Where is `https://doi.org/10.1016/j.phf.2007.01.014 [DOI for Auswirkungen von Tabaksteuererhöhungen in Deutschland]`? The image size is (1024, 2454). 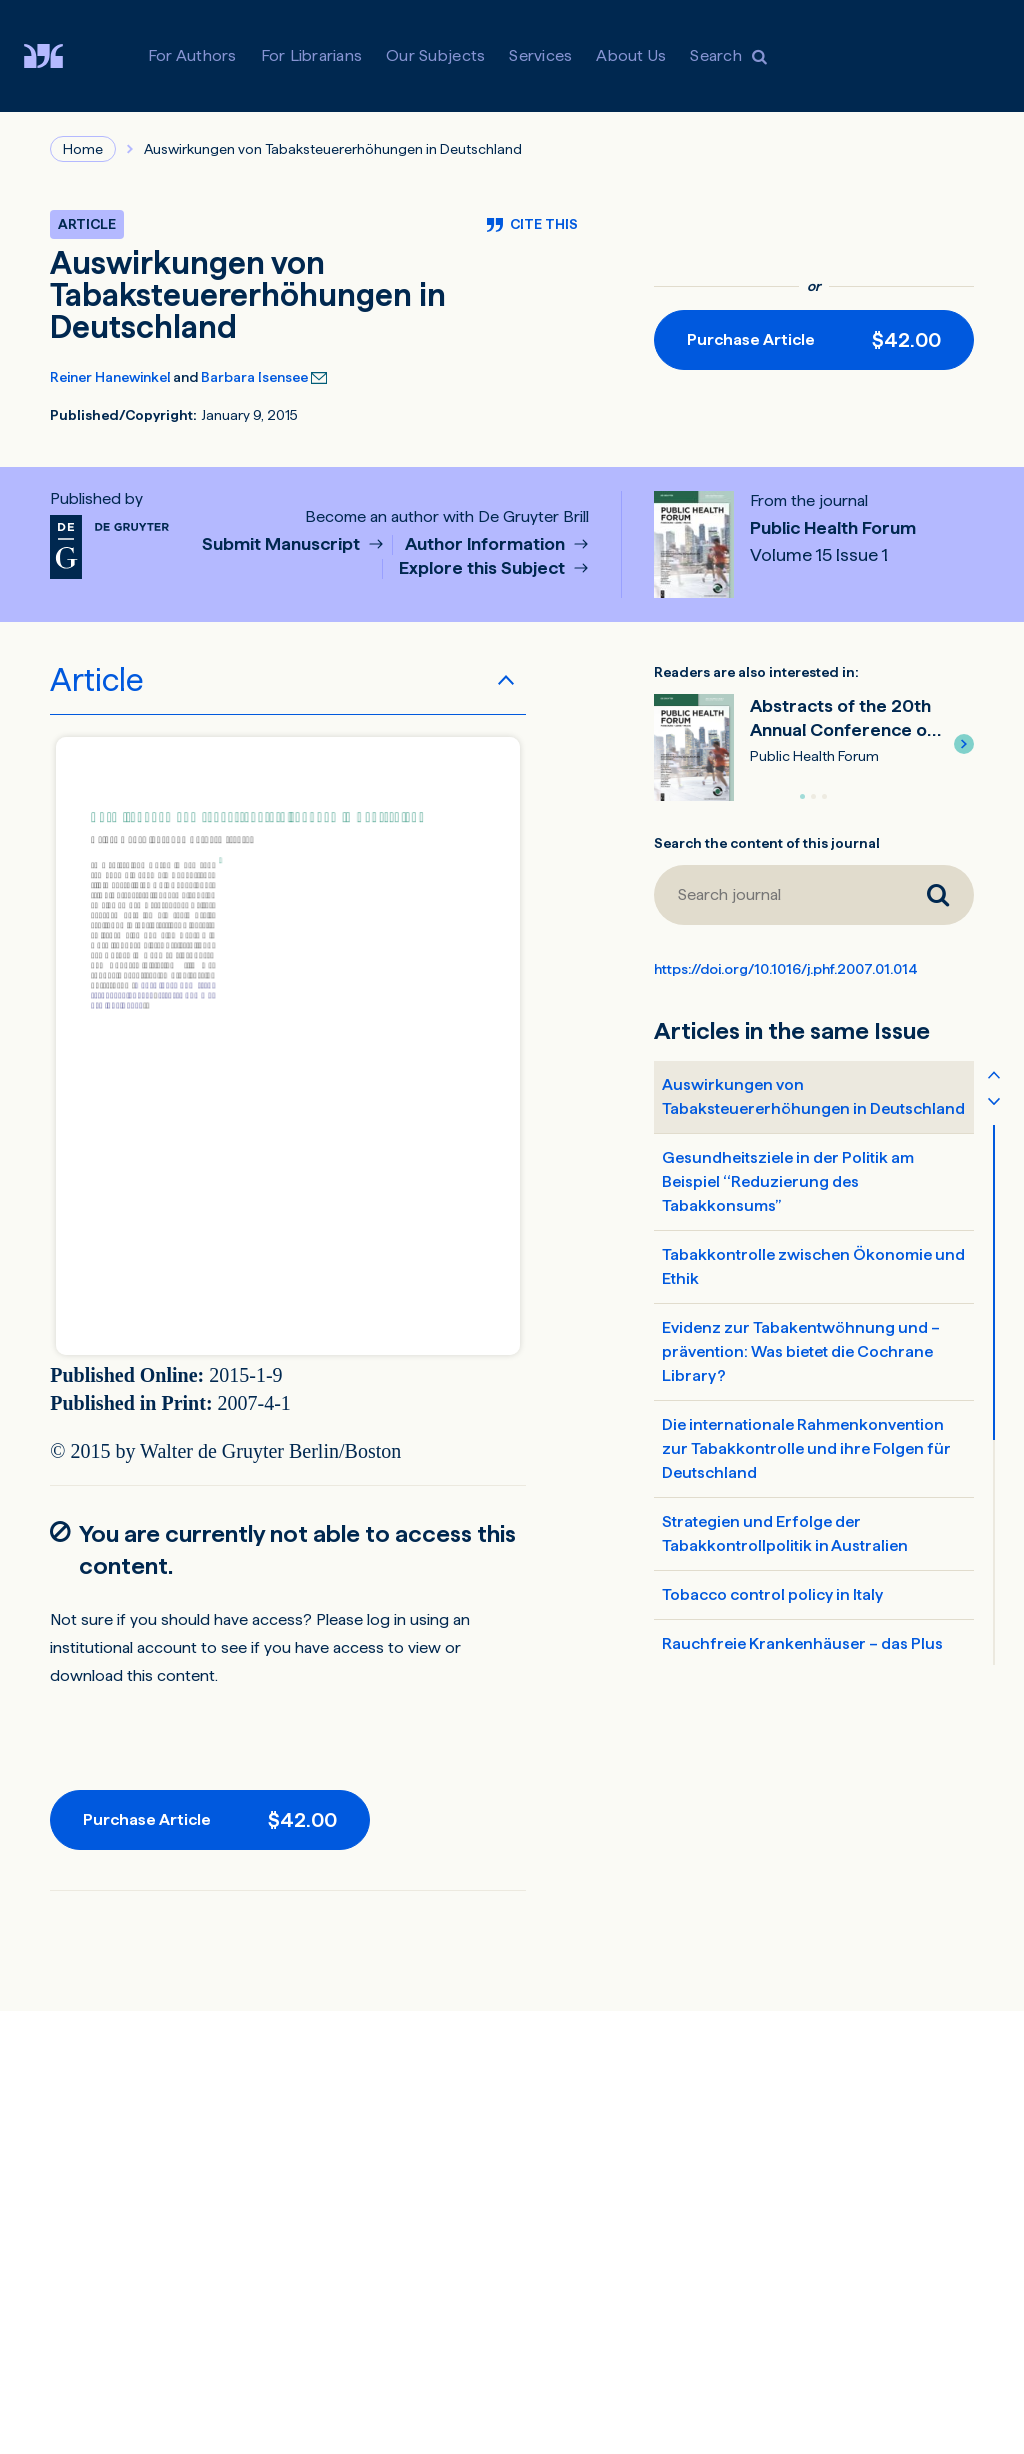 https://doi.org/10.1016/j.phf.2007.01.014 [DOI for Auswirkungen von Tabaksteuererhöhungen in Deutschland] is located at coordinates (786, 969).